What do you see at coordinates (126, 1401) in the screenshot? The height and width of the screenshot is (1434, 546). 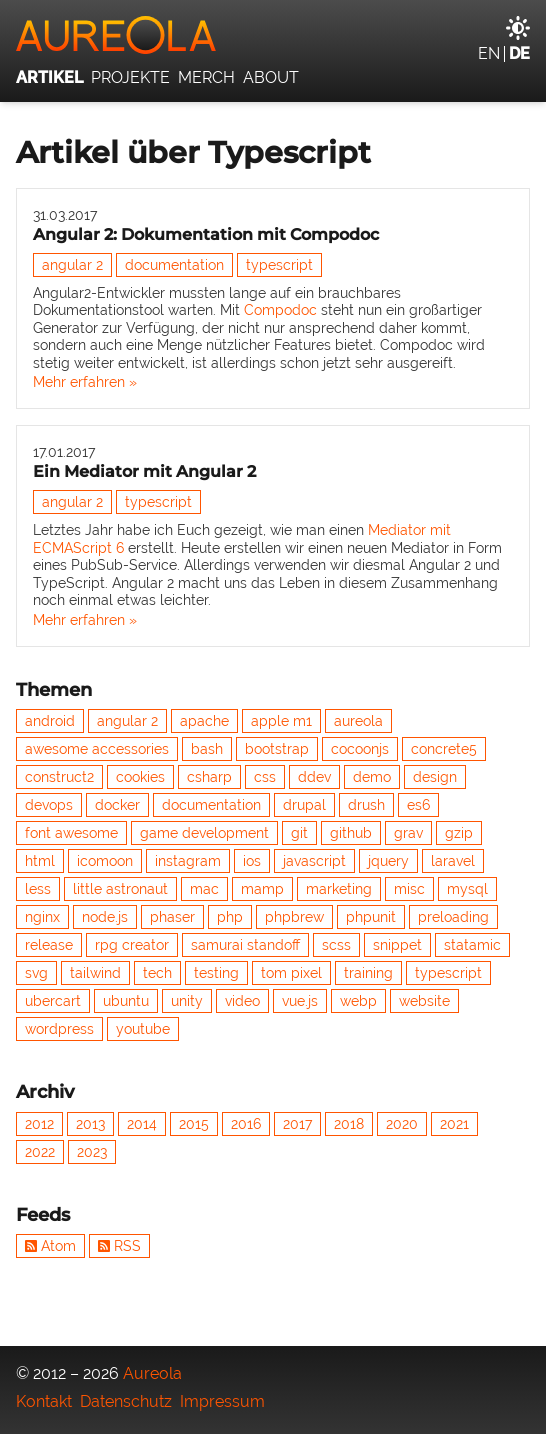 I see `Datenschutz` at bounding box center [126, 1401].